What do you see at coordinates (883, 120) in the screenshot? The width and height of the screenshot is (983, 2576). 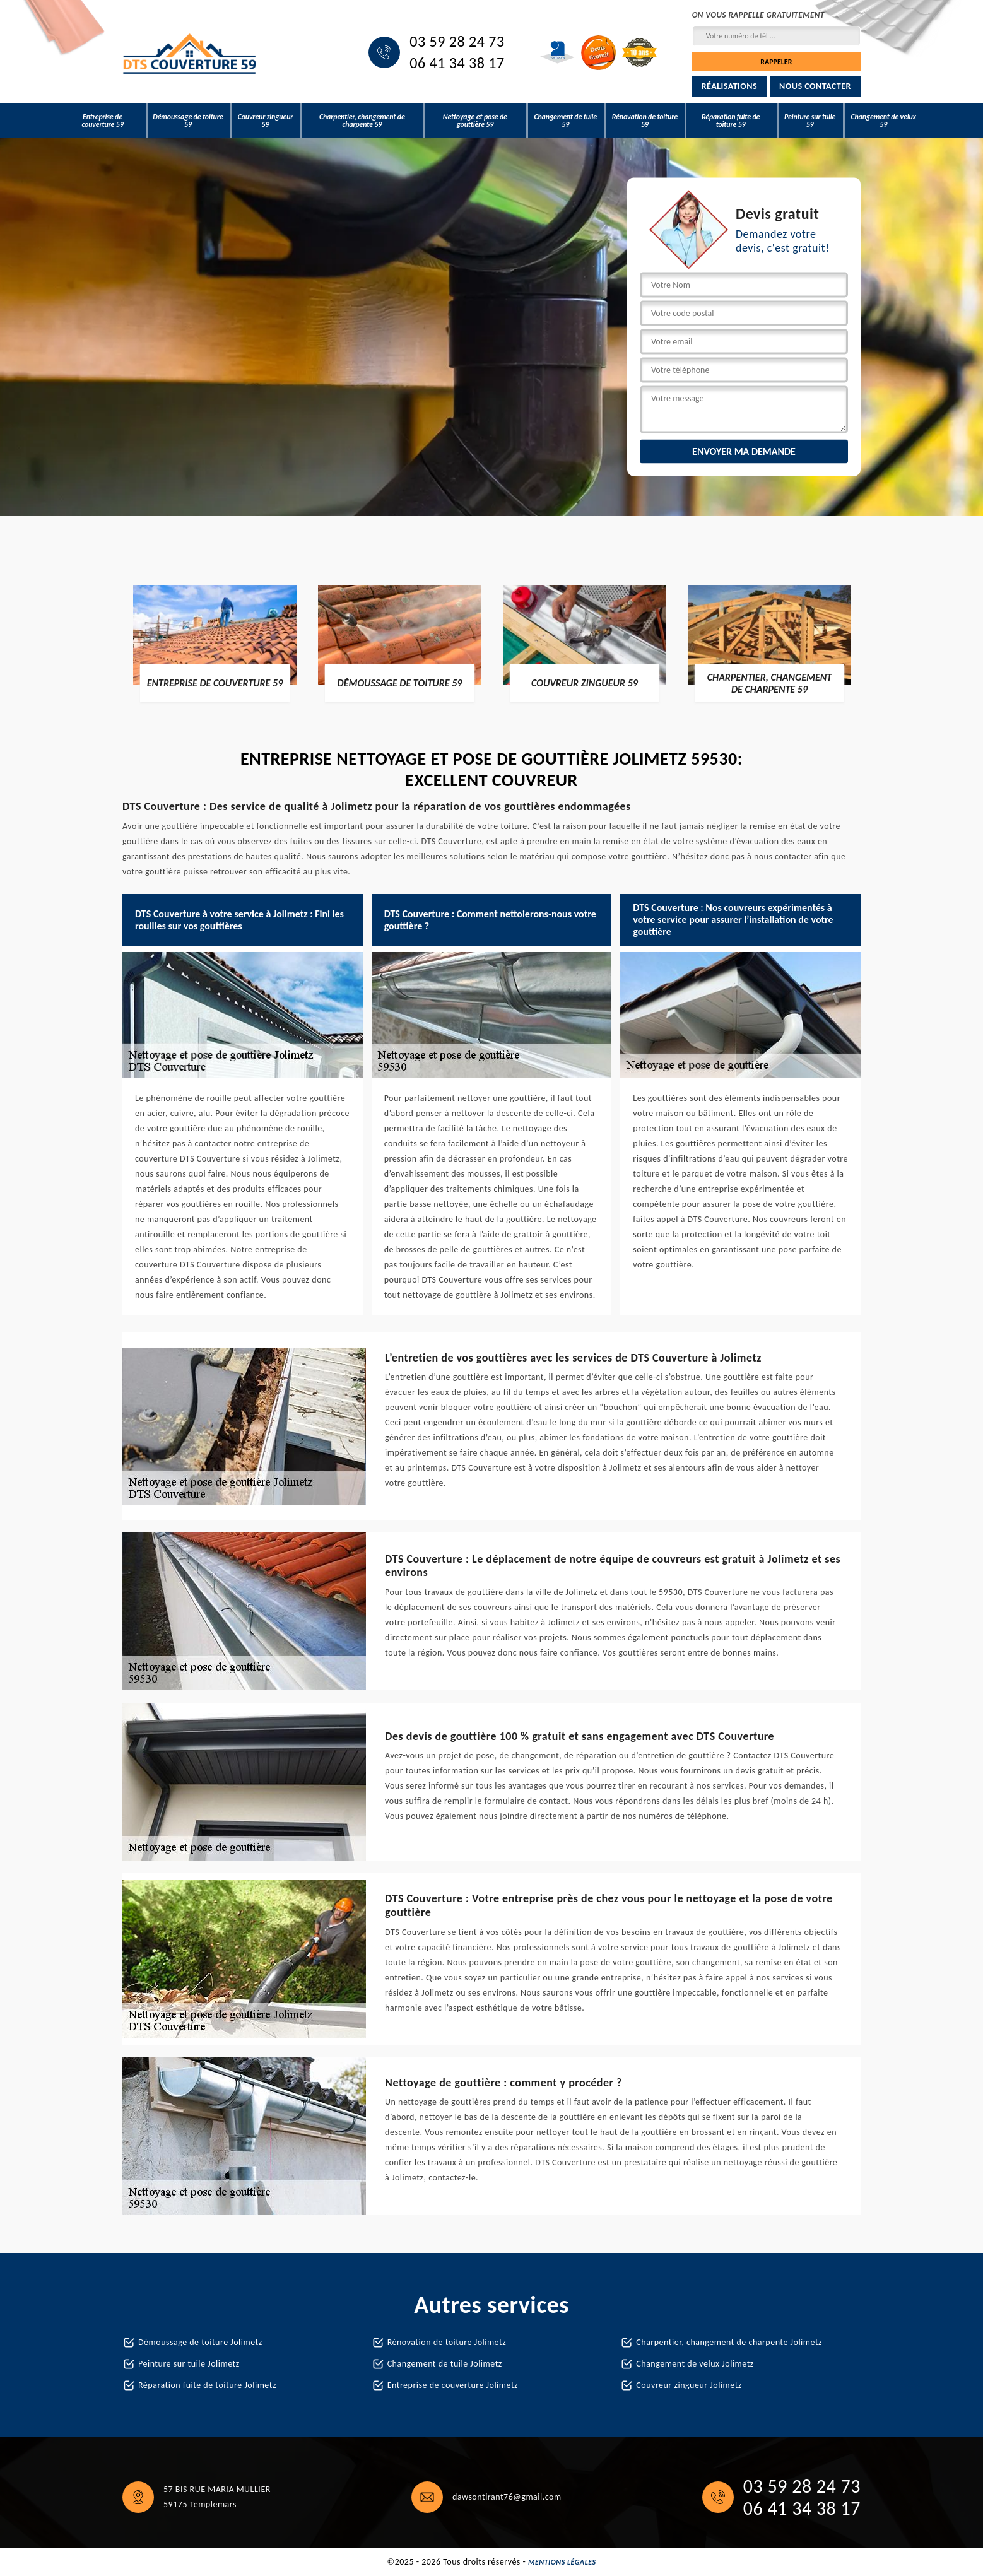 I see `Changement de velux 59` at bounding box center [883, 120].